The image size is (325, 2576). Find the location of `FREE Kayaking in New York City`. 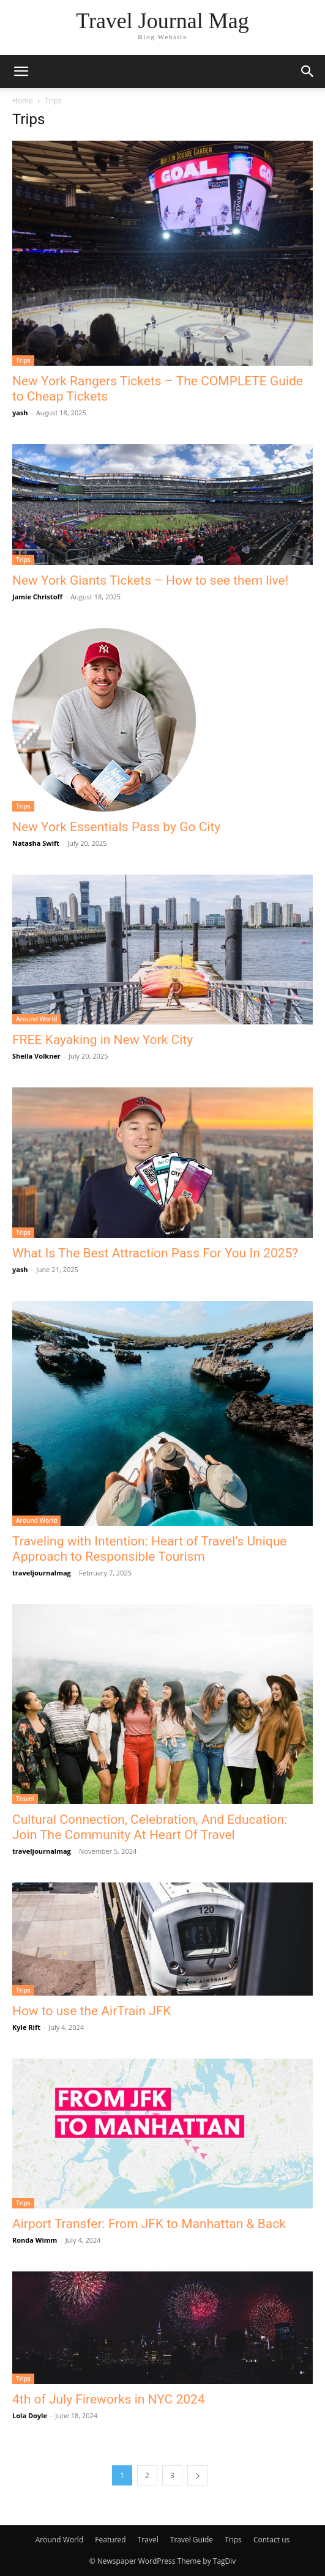

FREE Kayaking in New York City is located at coordinates (102, 1039).